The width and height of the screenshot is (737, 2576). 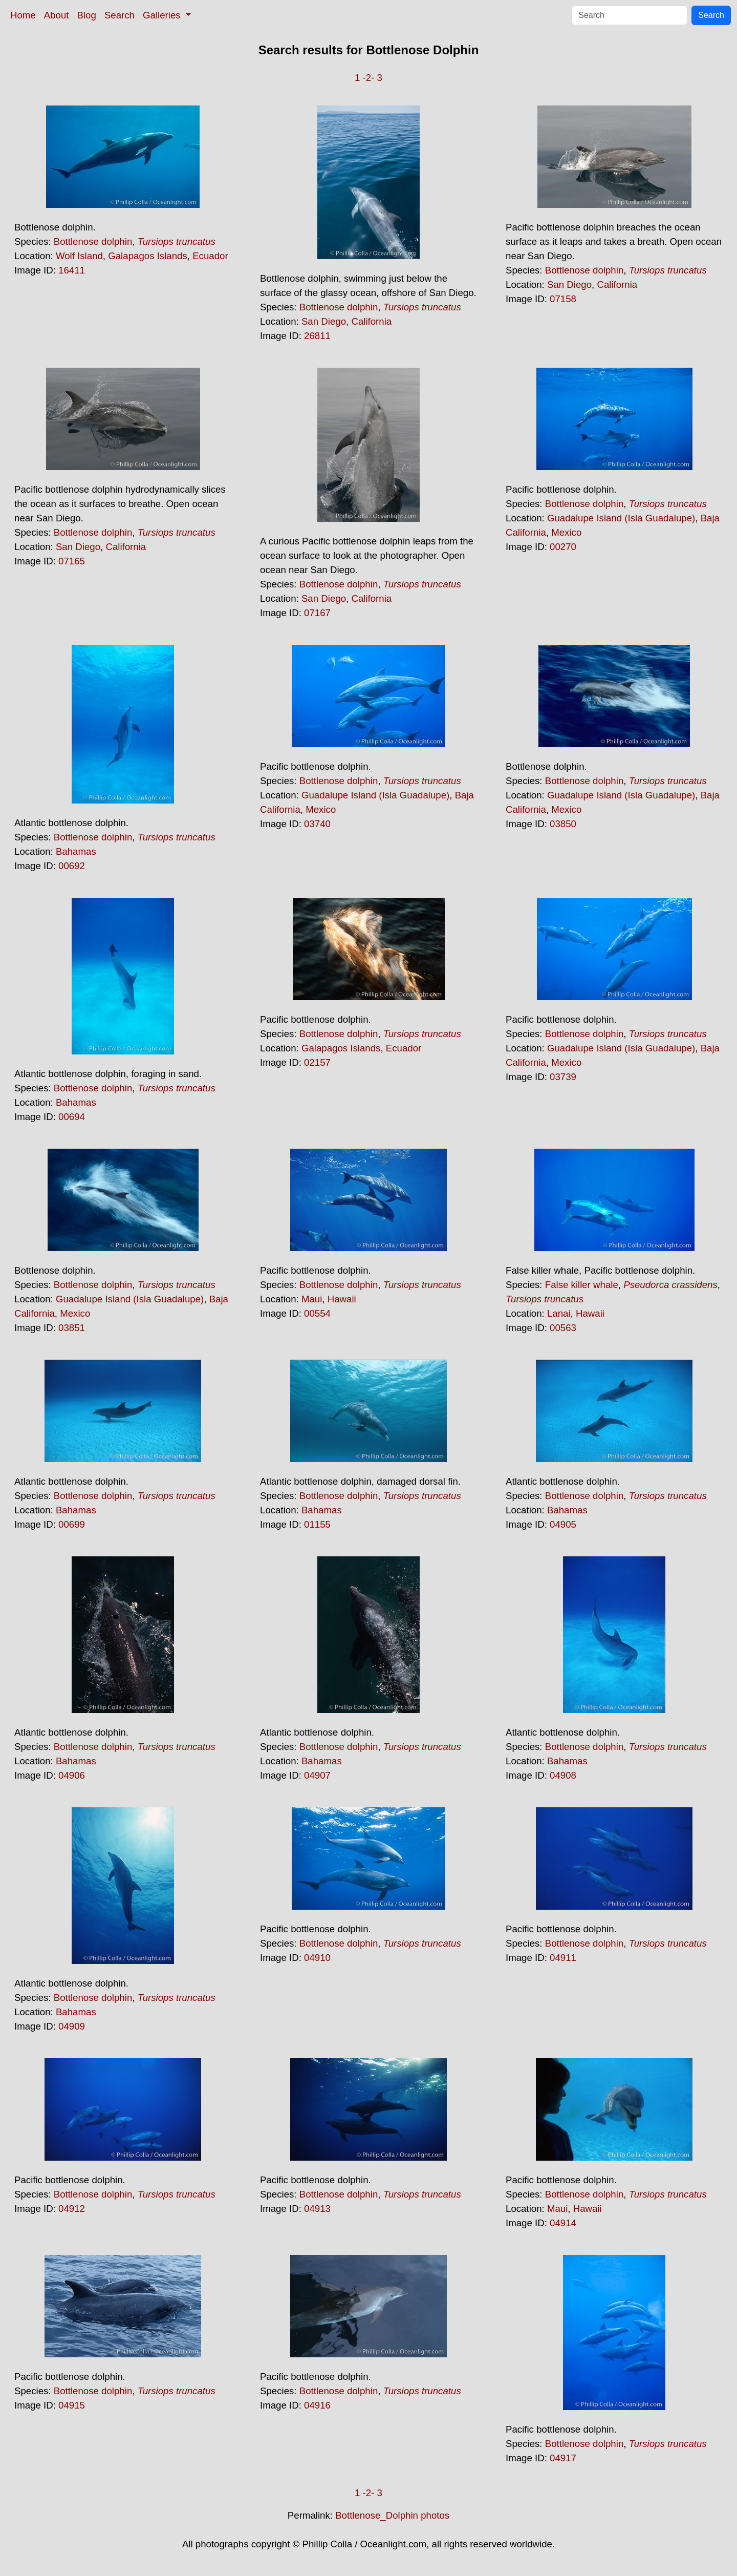 What do you see at coordinates (71, 1775) in the screenshot?
I see `04906` at bounding box center [71, 1775].